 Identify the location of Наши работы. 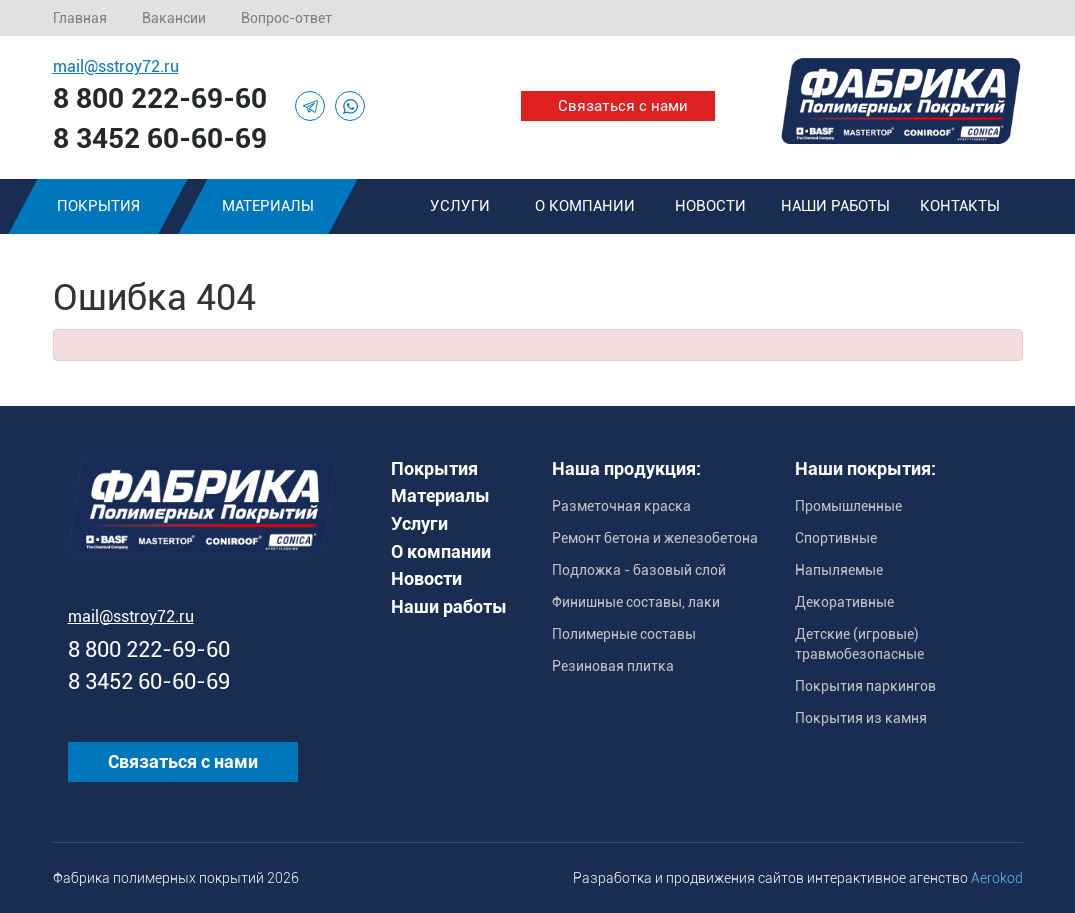
(835, 206).